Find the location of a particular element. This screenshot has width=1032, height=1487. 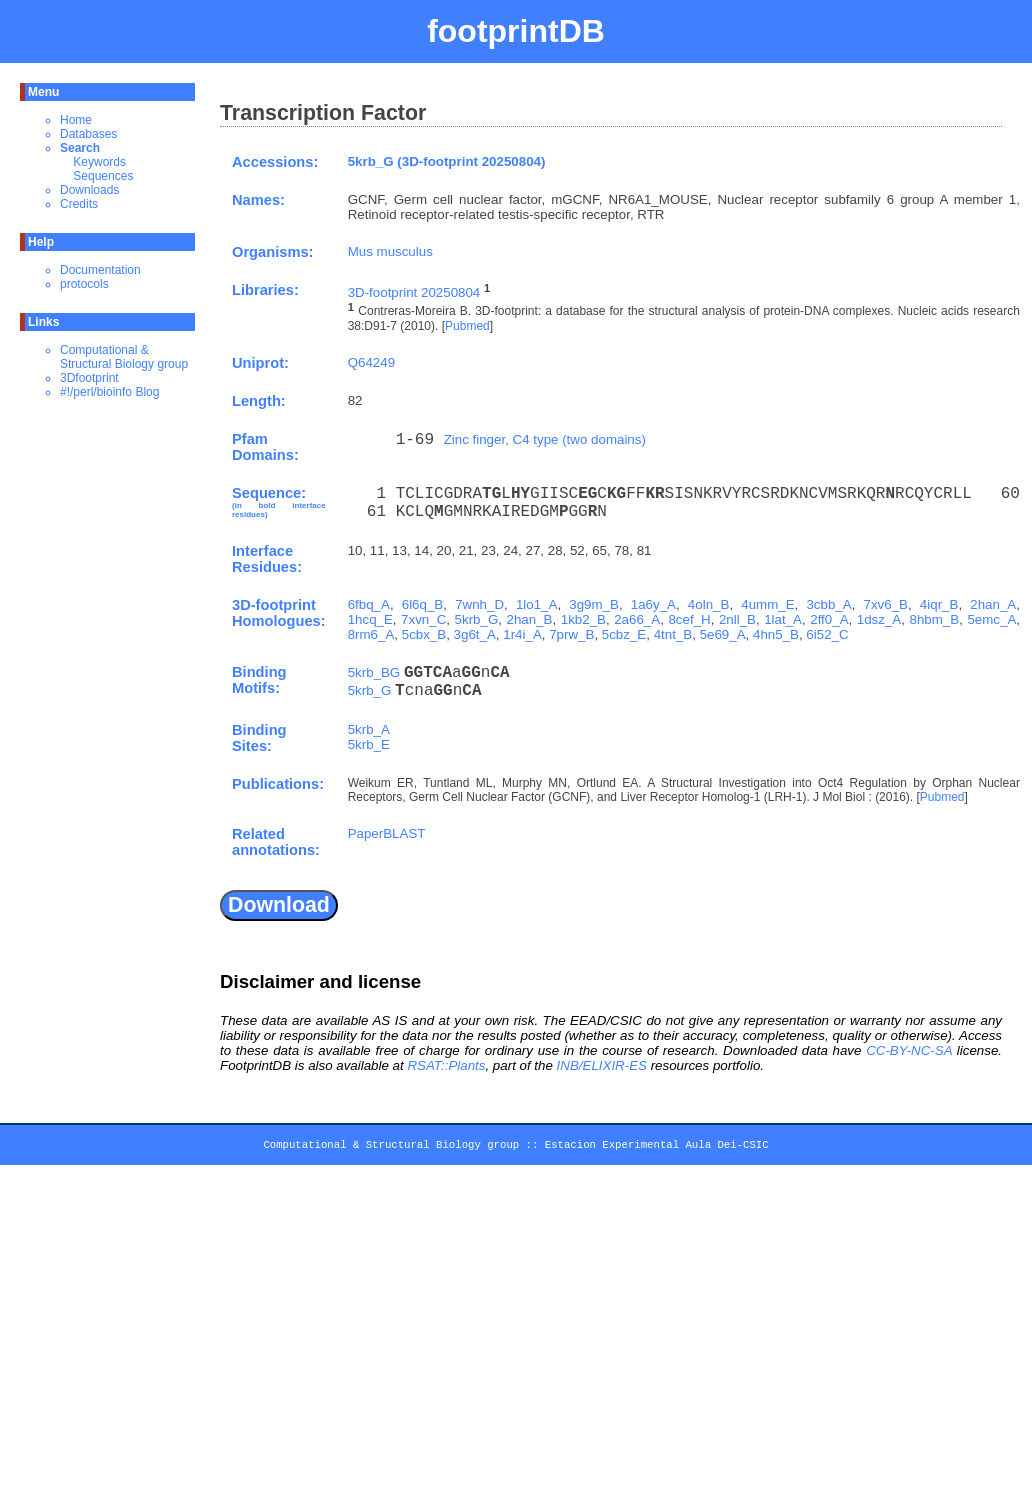

4umm_E is located at coordinates (767, 604).